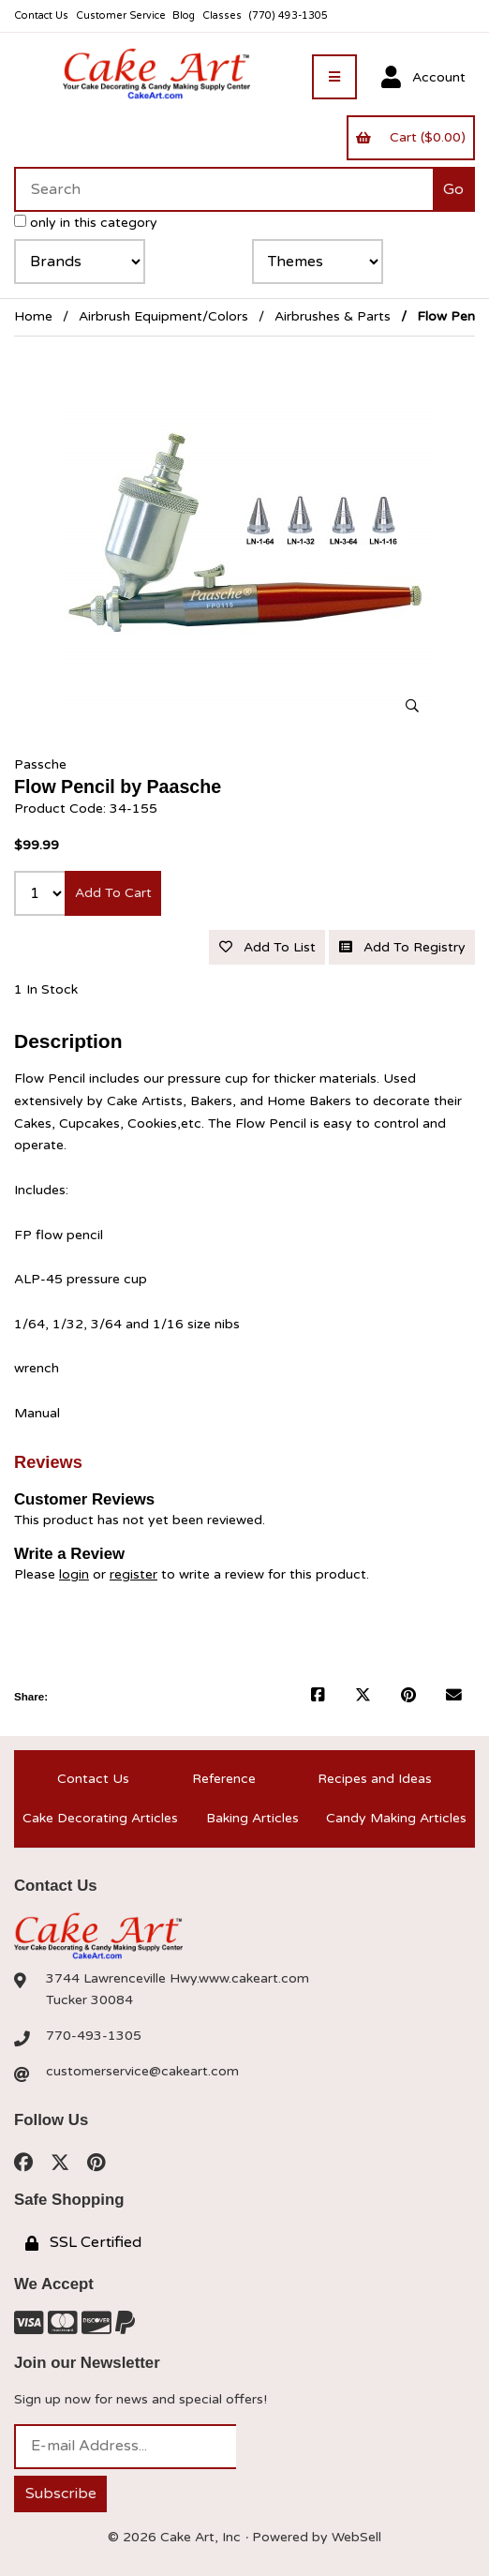 The image size is (489, 2576). Describe the element at coordinates (224, 1779) in the screenshot. I see `Reference` at that location.